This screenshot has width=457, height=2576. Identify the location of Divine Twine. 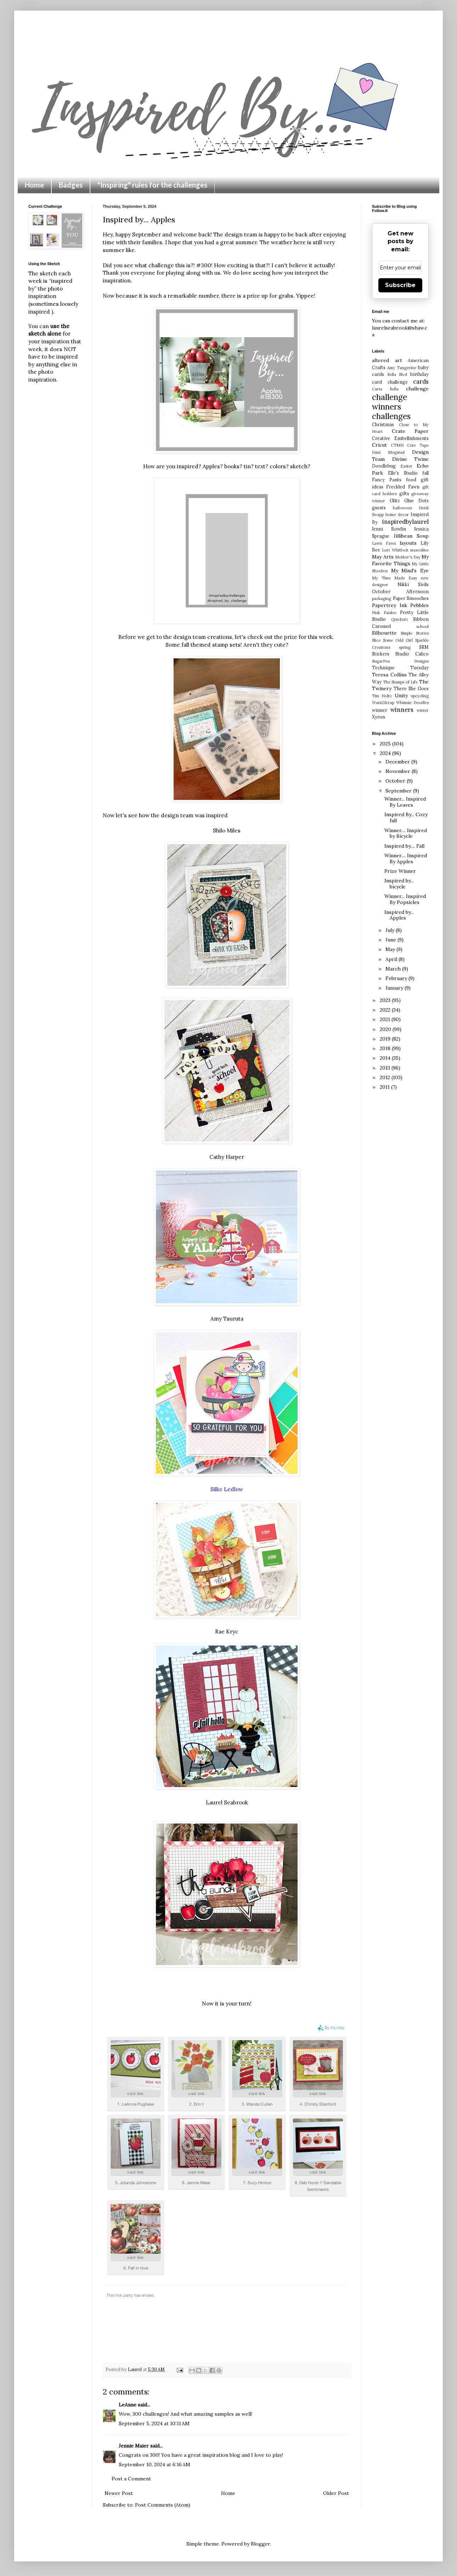
(410, 459).